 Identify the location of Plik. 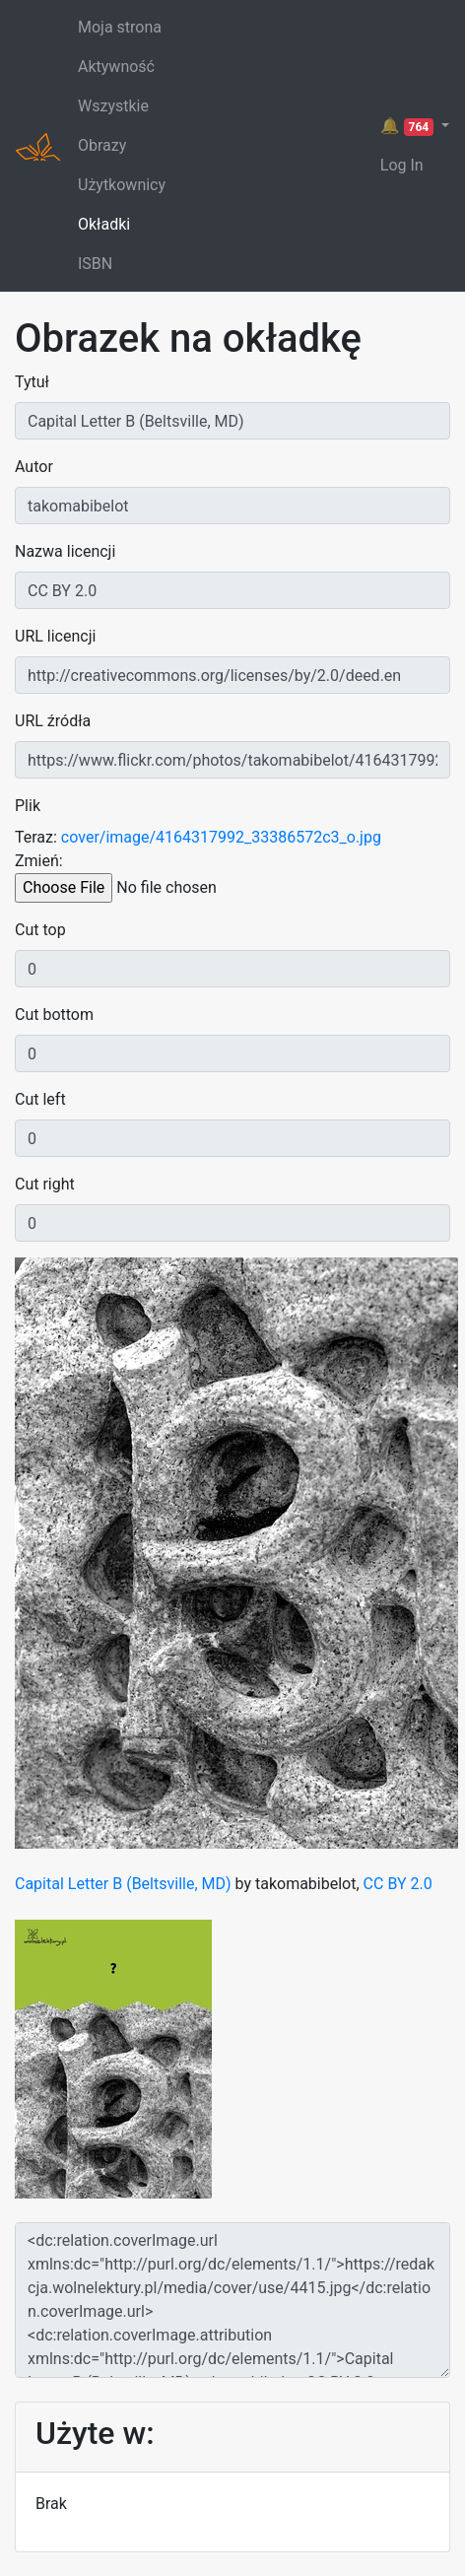
(27, 805).